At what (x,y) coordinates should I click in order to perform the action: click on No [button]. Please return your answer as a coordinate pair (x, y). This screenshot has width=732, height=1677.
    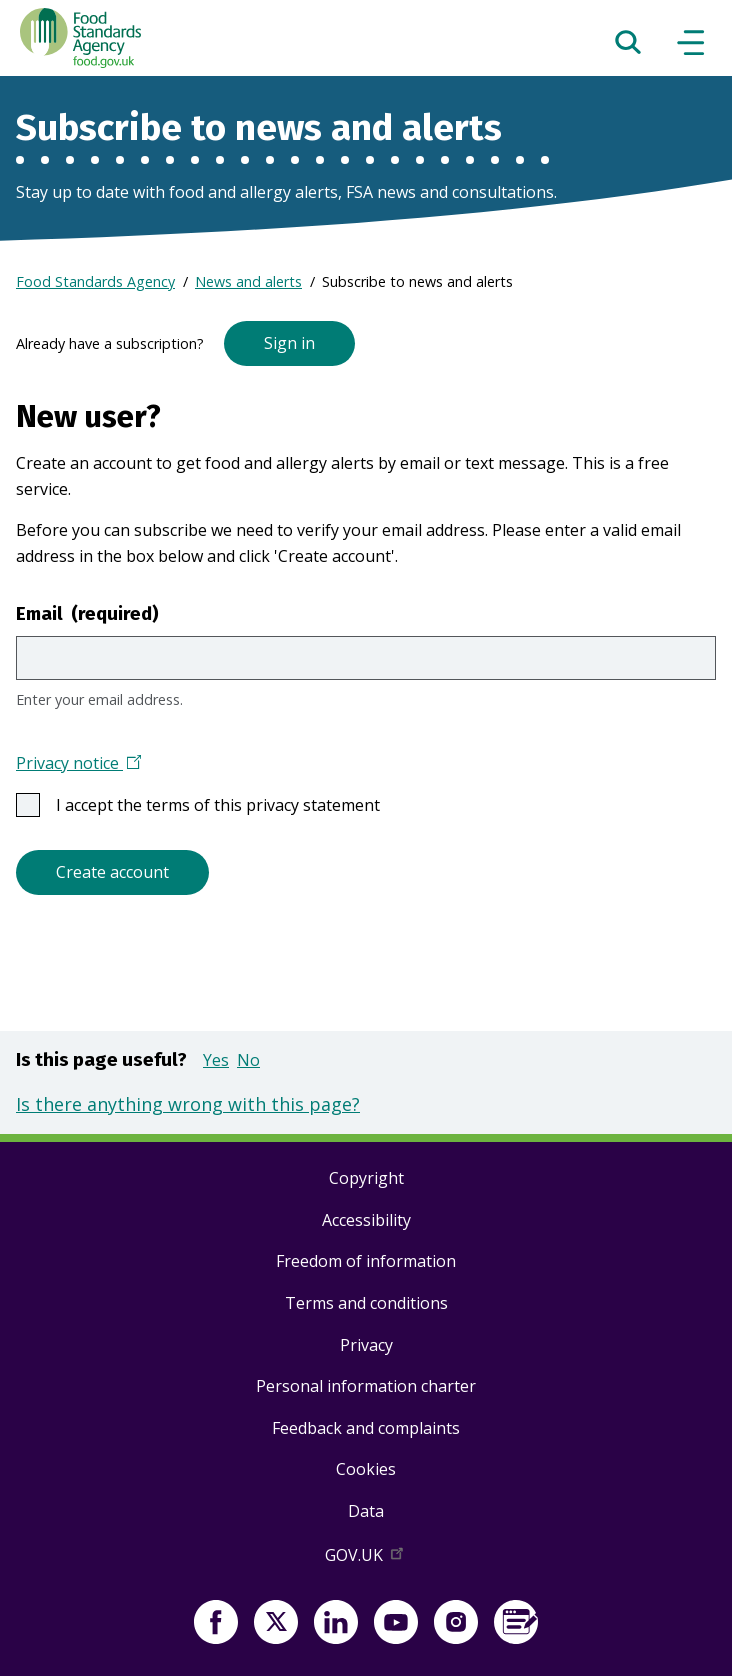
    Looking at the image, I should click on (248, 1060).